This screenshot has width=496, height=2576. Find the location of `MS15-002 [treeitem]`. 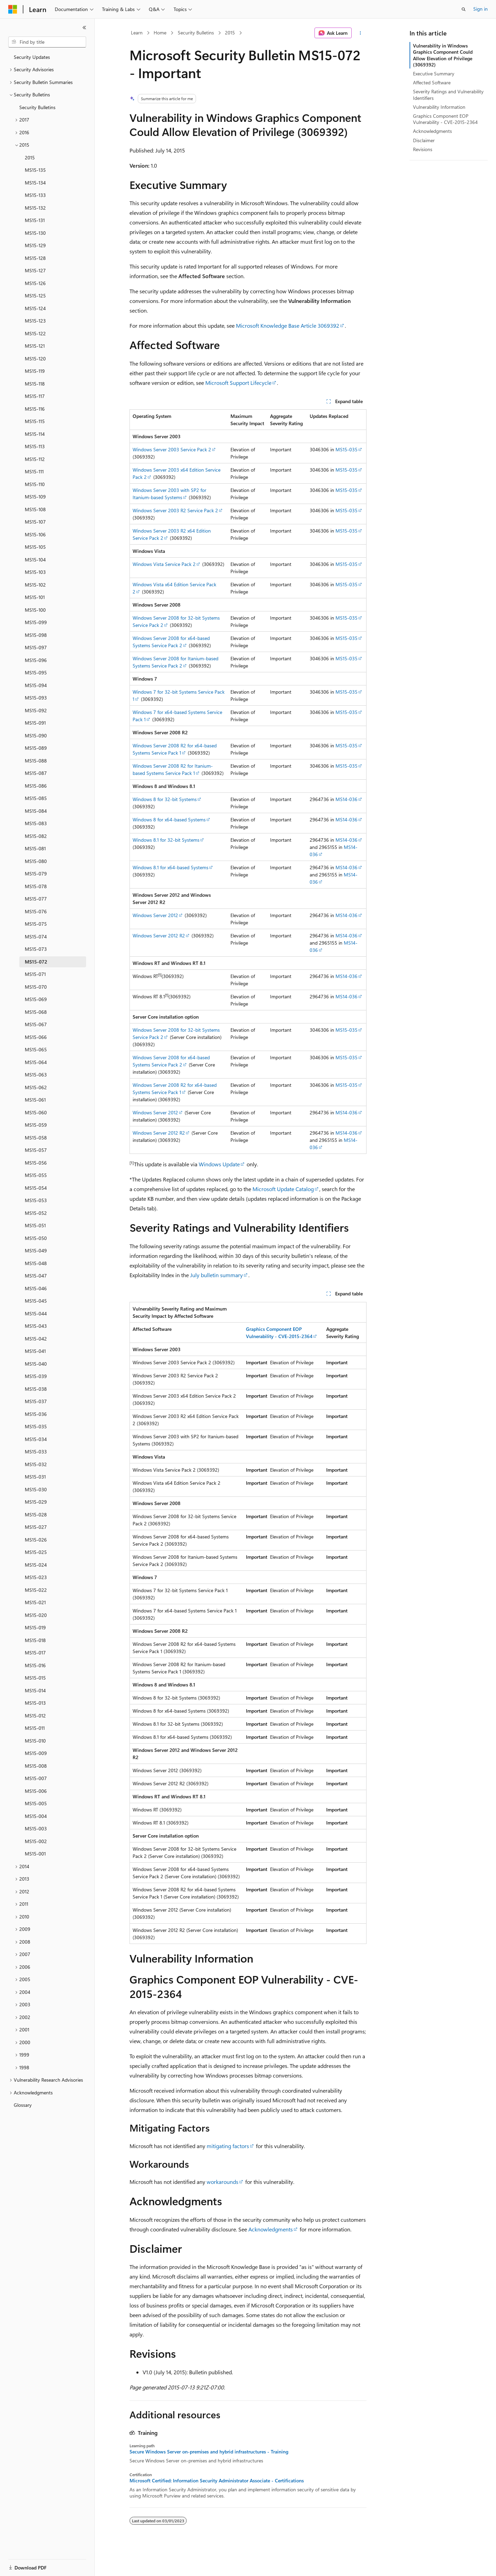

MS15-002 [treeitem] is located at coordinates (36, 1841).